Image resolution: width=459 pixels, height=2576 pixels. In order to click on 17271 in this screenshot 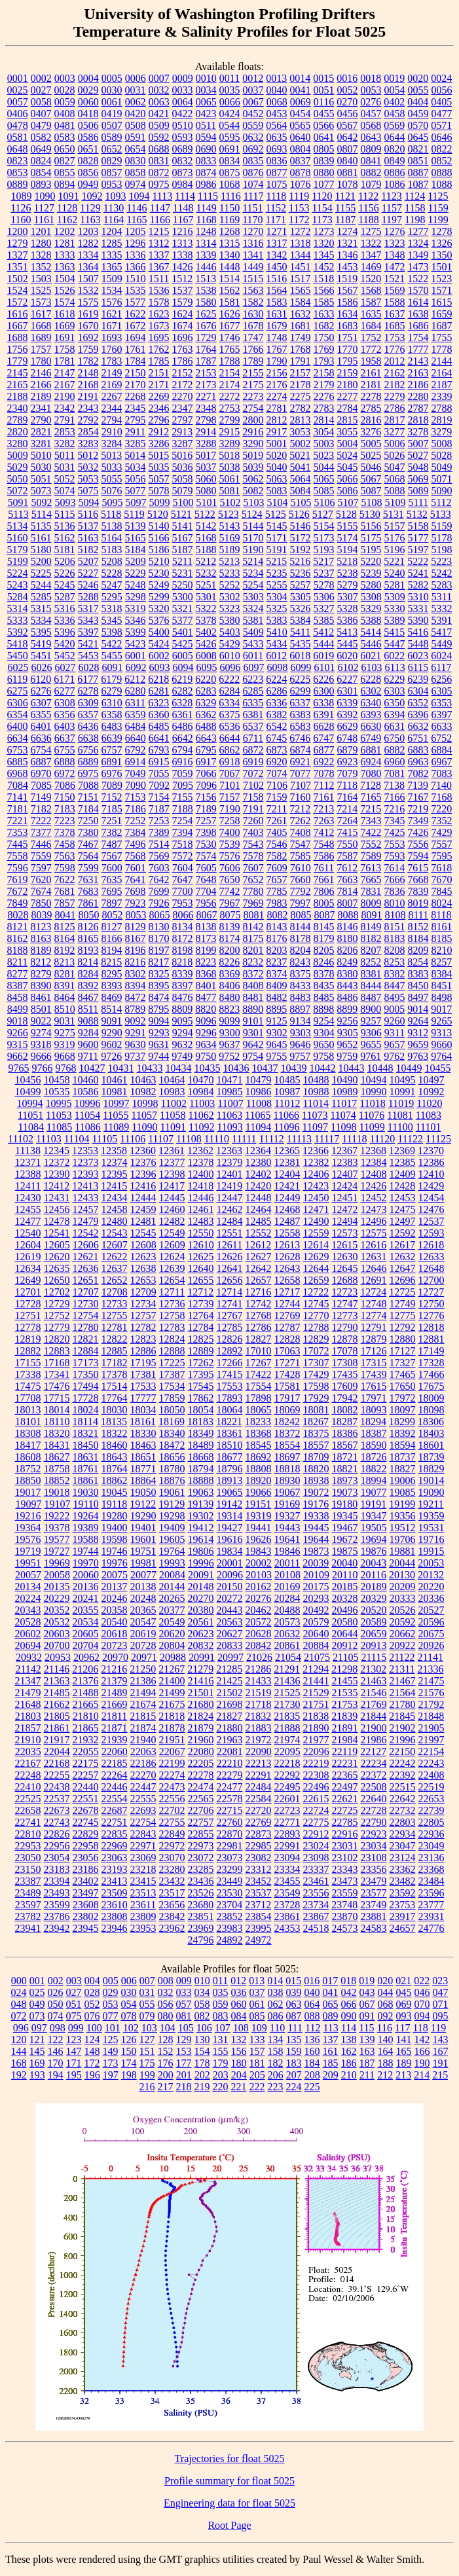, I will do `click(287, 1362)`.